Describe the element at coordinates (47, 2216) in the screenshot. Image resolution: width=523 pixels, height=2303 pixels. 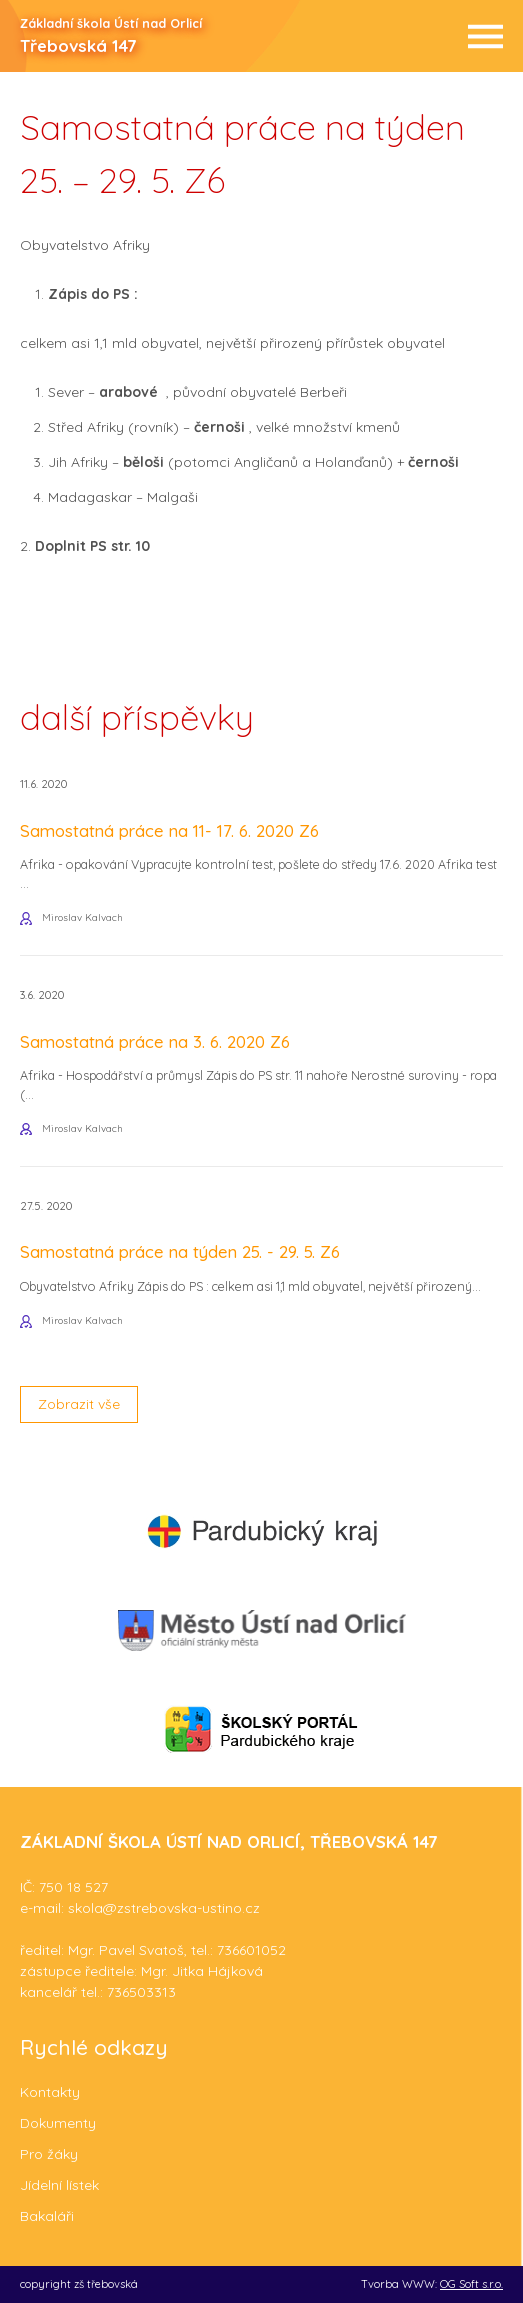
I see `Bakaláři` at that location.